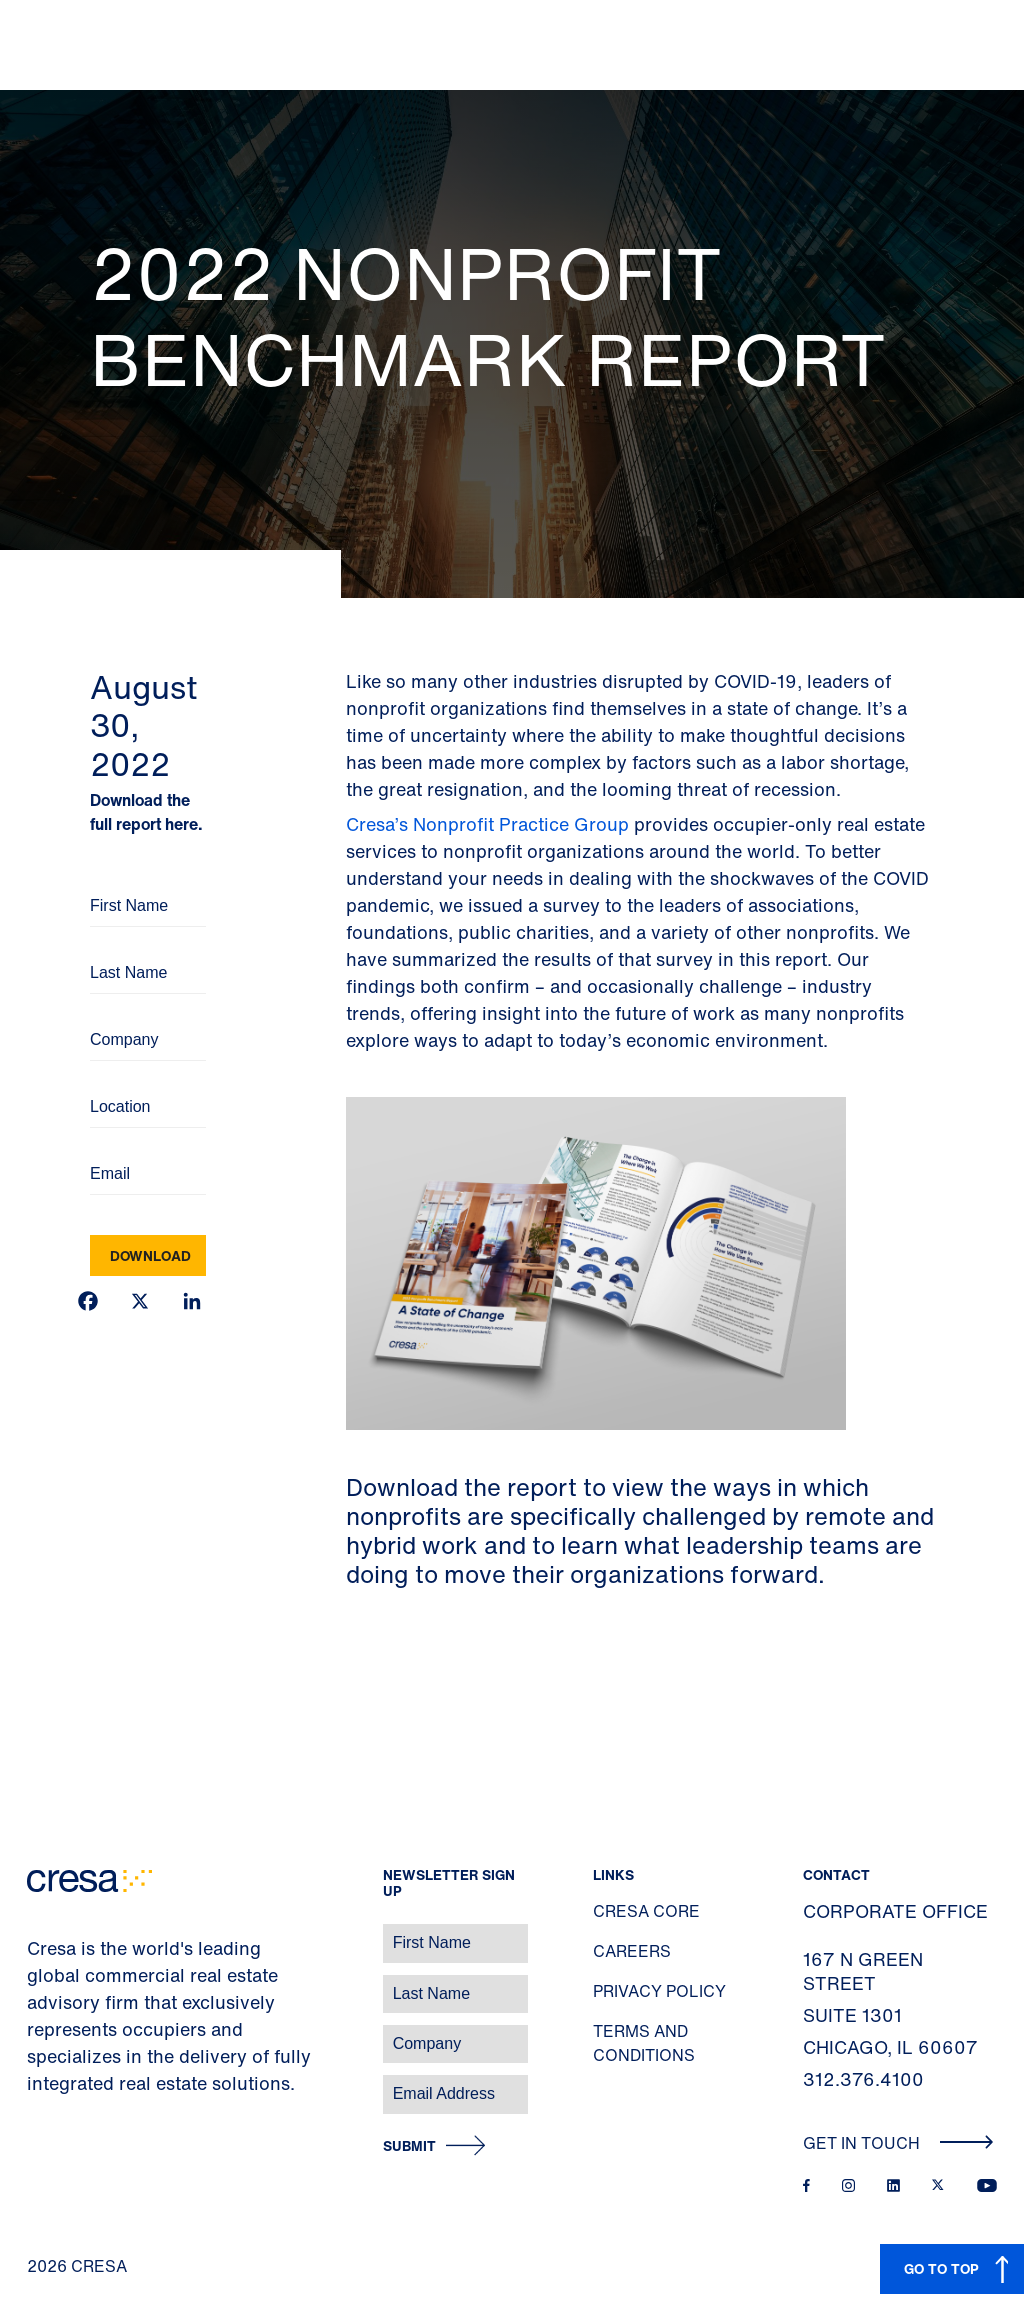 The width and height of the screenshot is (1024, 2310). Describe the element at coordinates (659, 1991) in the screenshot. I see `Privacy Policy` at that location.